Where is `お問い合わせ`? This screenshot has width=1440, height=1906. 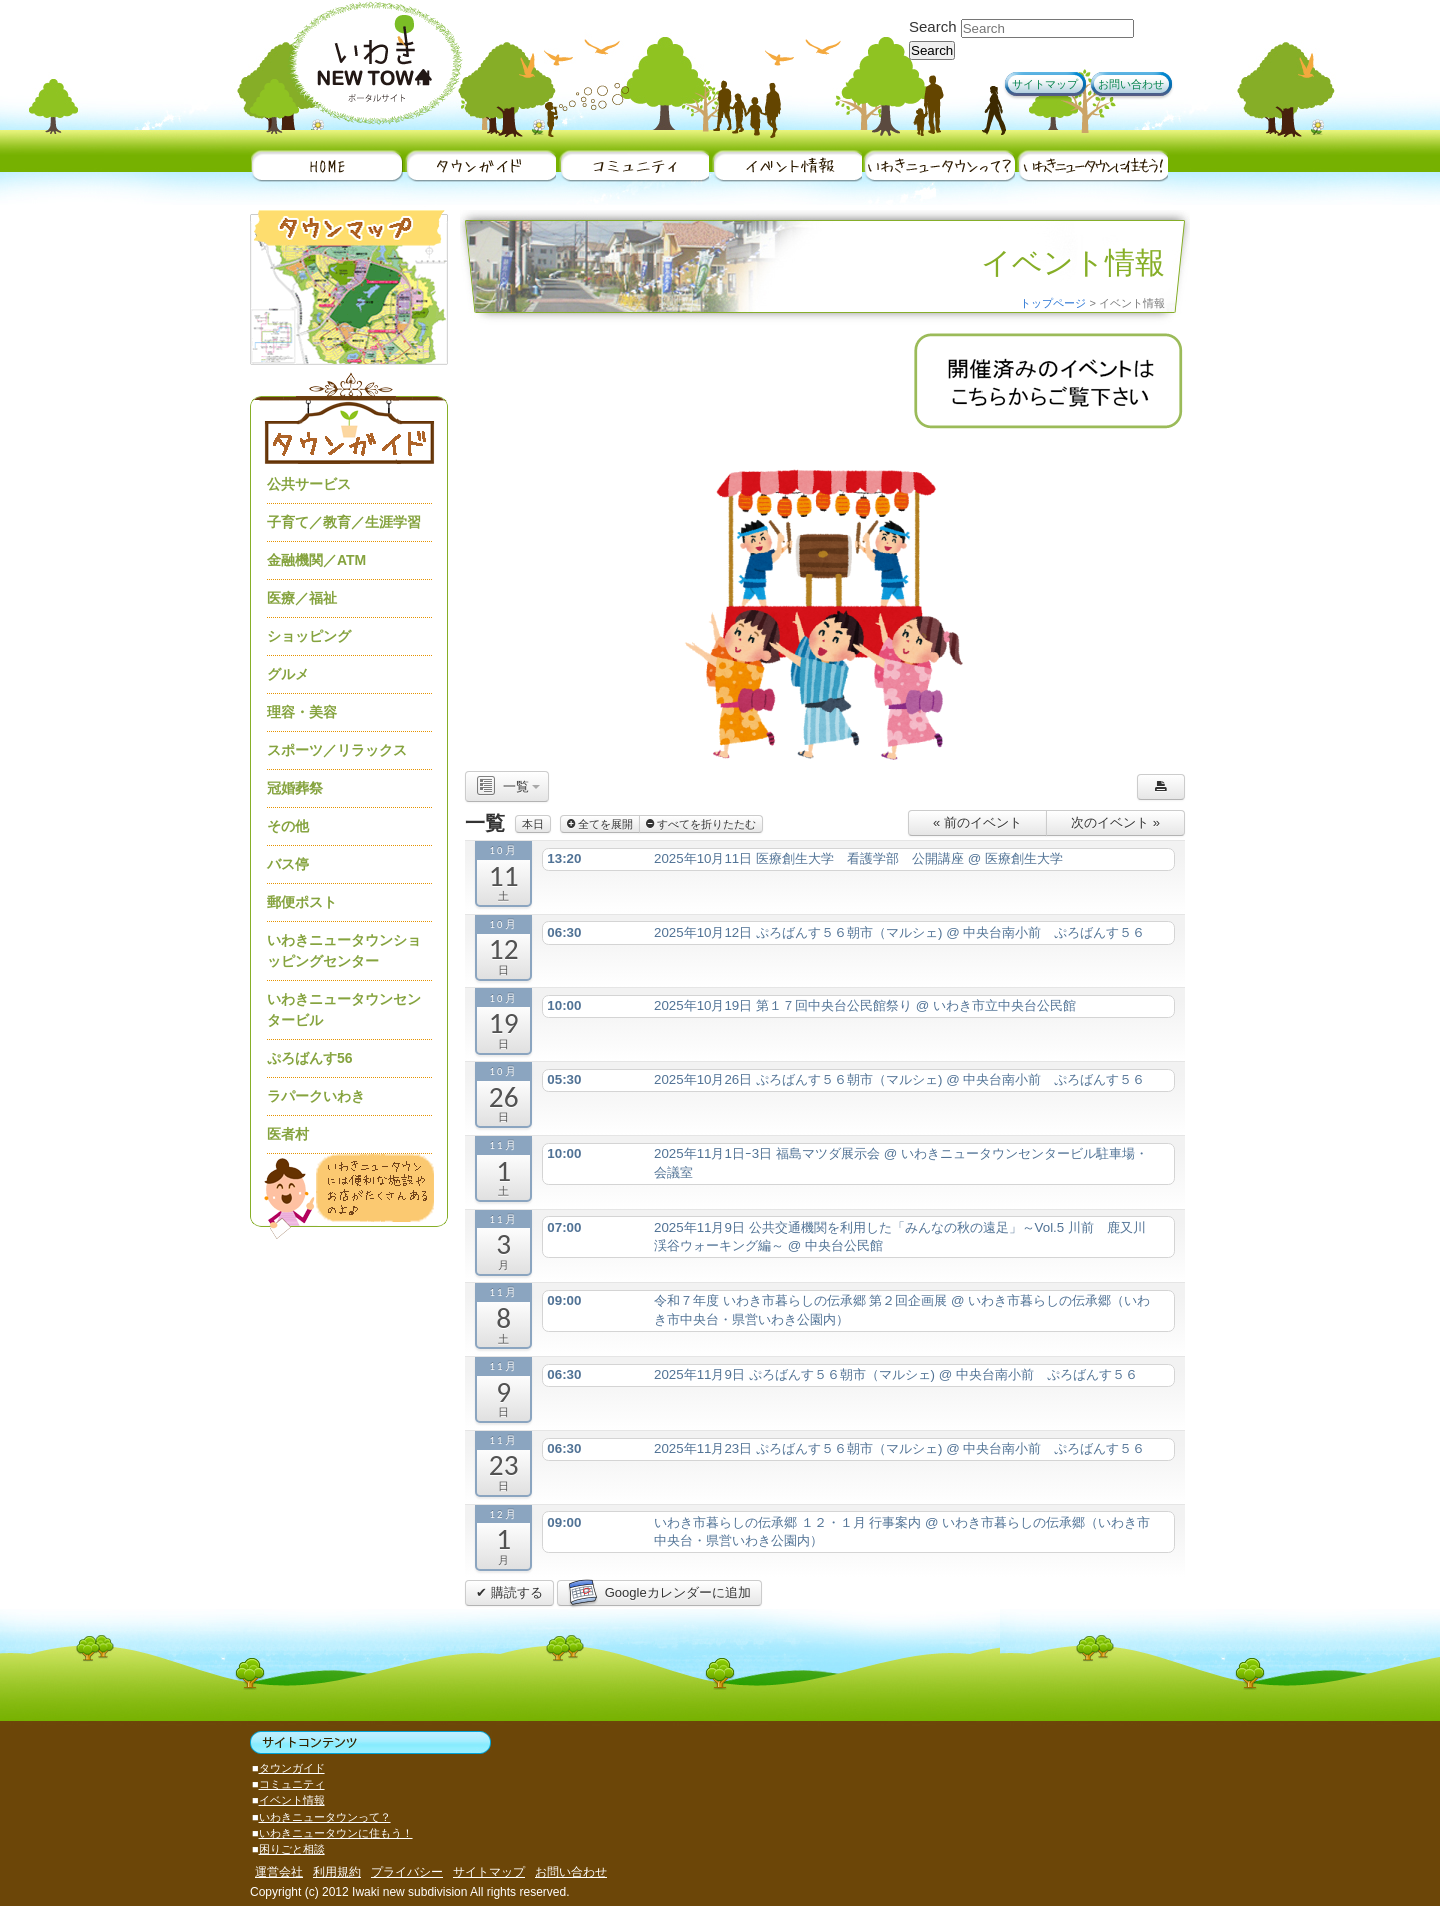
お問い合わせ is located at coordinates (1131, 84).